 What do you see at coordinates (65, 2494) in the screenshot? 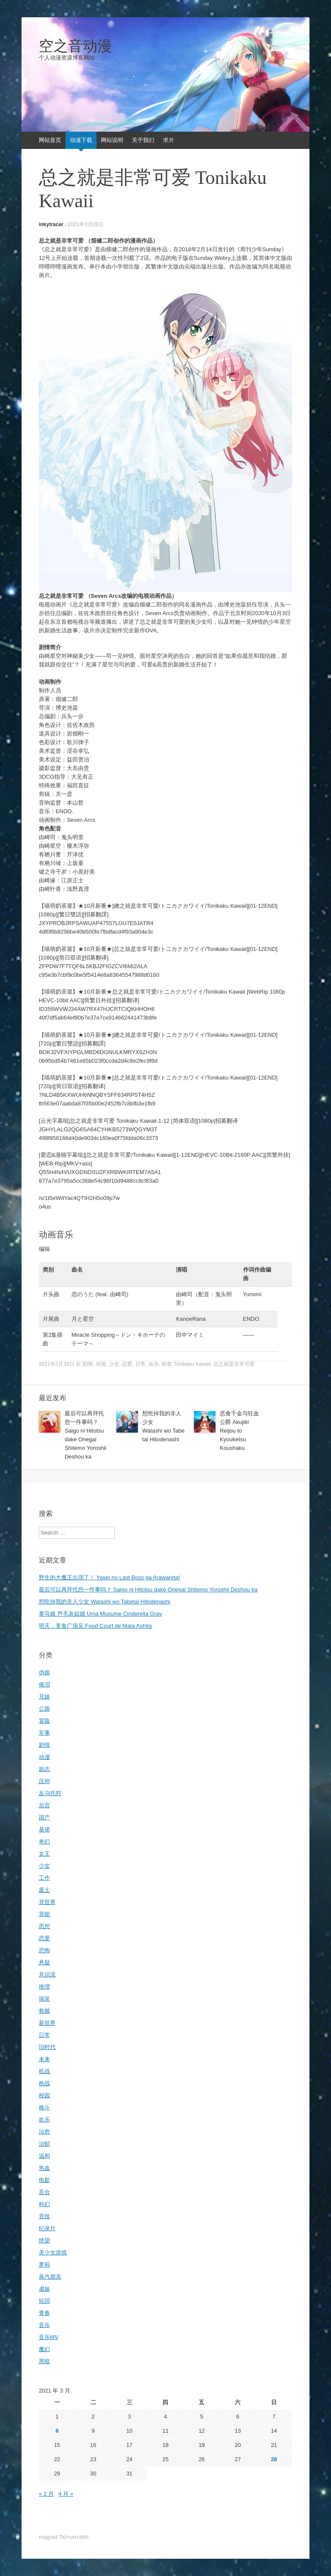
I see `4 月 »` at bounding box center [65, 2494].